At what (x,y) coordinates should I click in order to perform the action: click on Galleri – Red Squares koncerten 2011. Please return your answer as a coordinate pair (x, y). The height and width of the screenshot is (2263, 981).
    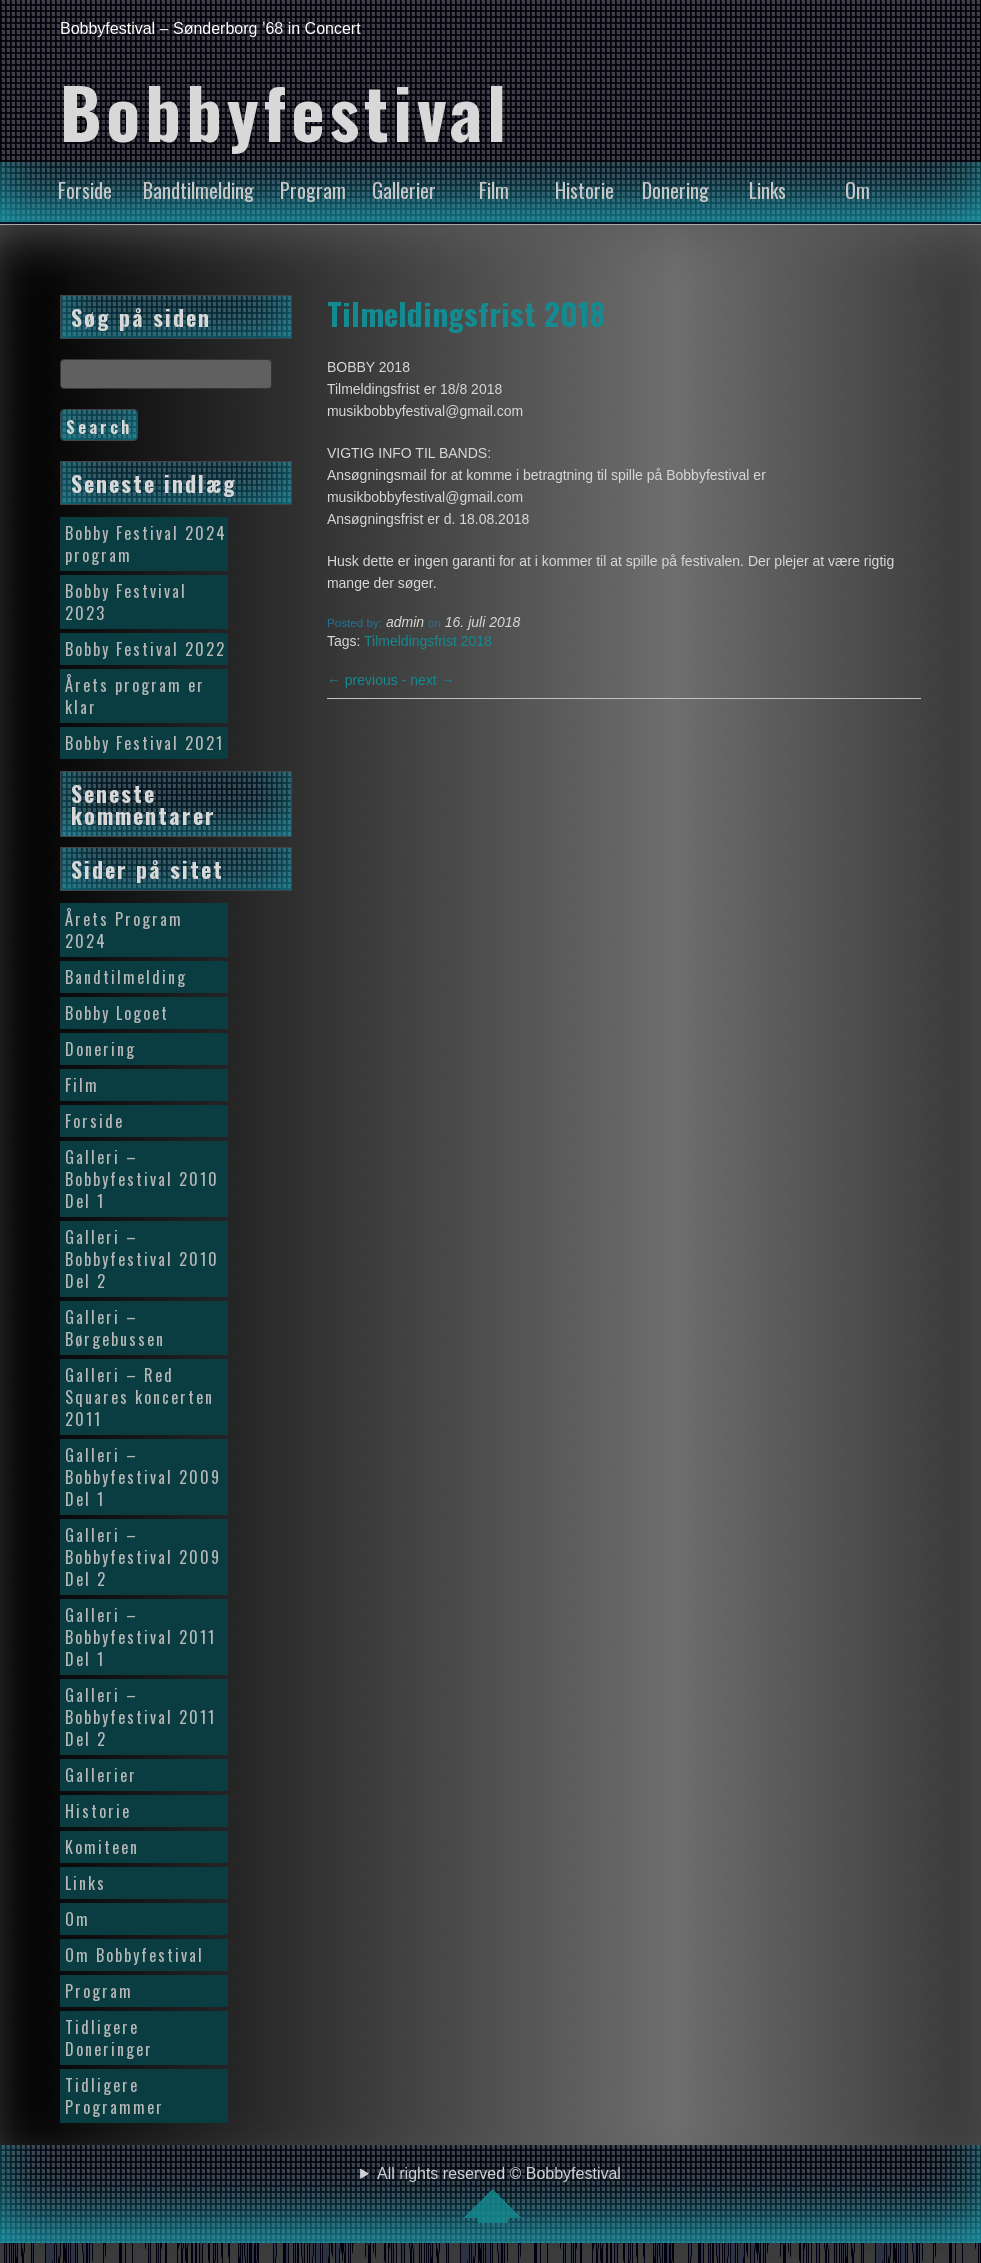
    Looking at the image, I should click on (139, 1397).